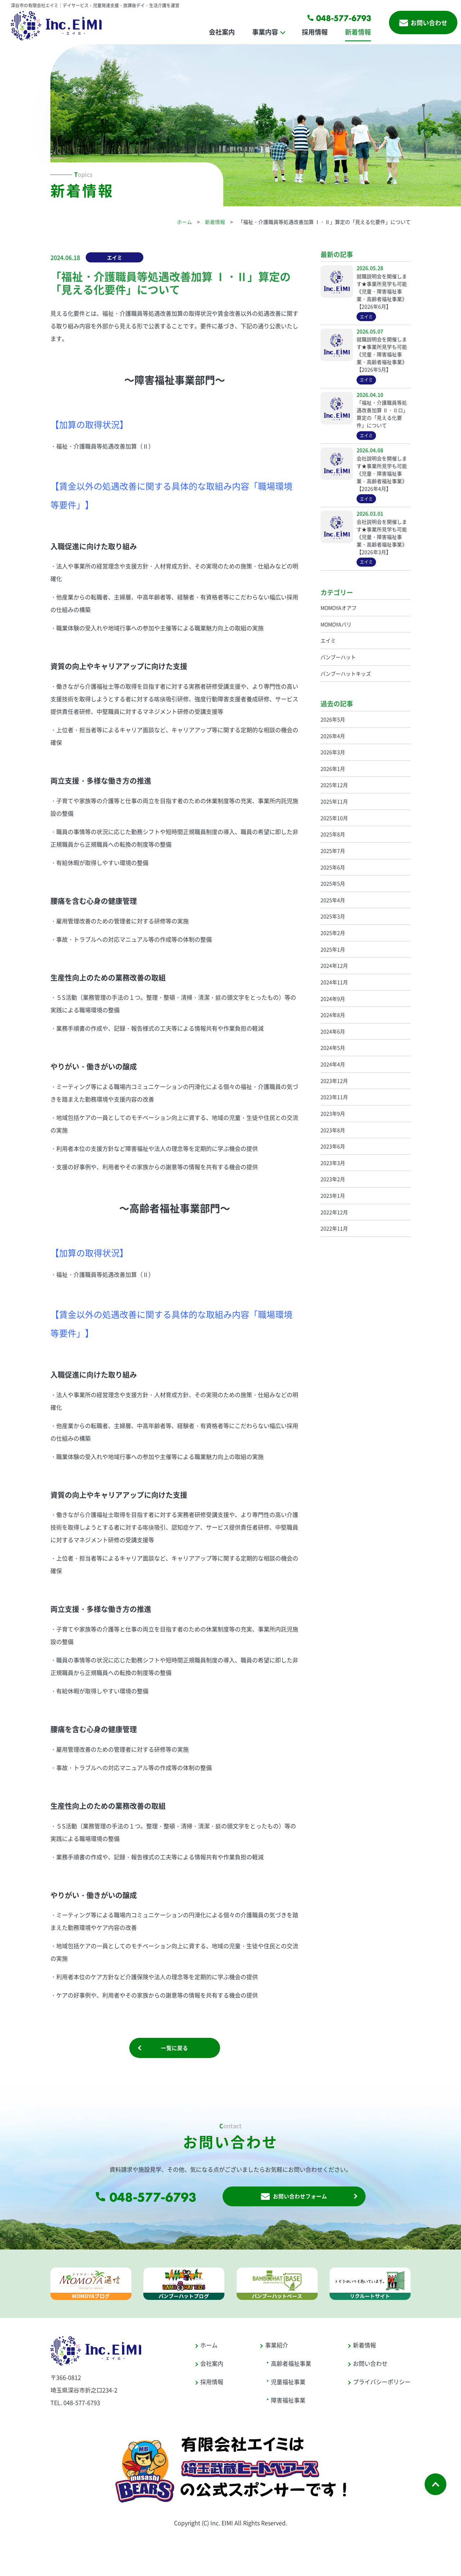  What do you see at coordinates (334, 1212) in the screenshot?
I see `2022年12月` at bounding box center [334, 1212].